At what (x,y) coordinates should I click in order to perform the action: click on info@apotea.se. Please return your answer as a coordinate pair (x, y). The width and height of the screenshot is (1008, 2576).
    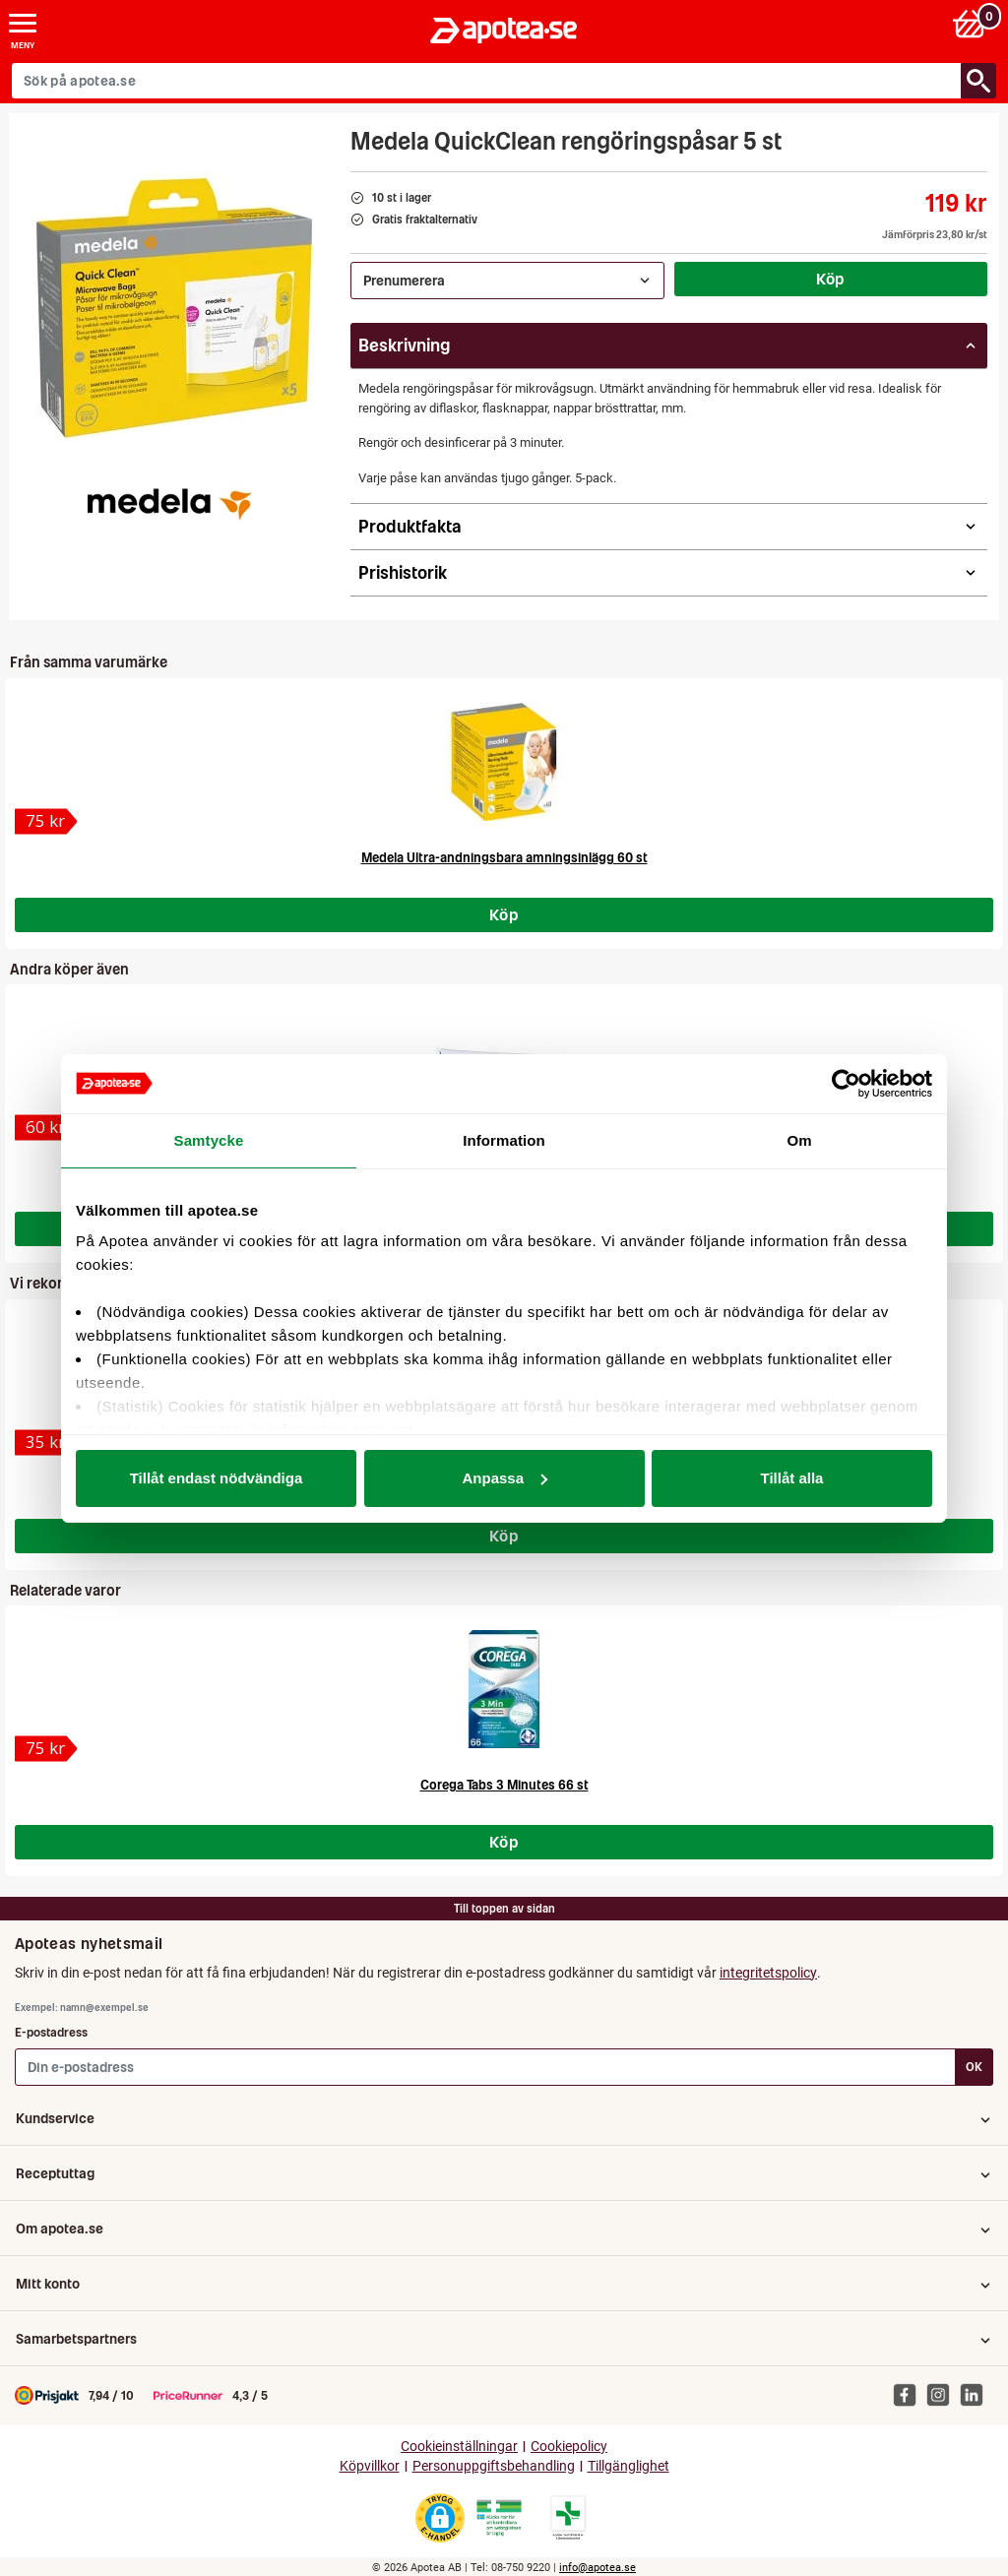
    Looking at the image, I should click on (597, 2567).